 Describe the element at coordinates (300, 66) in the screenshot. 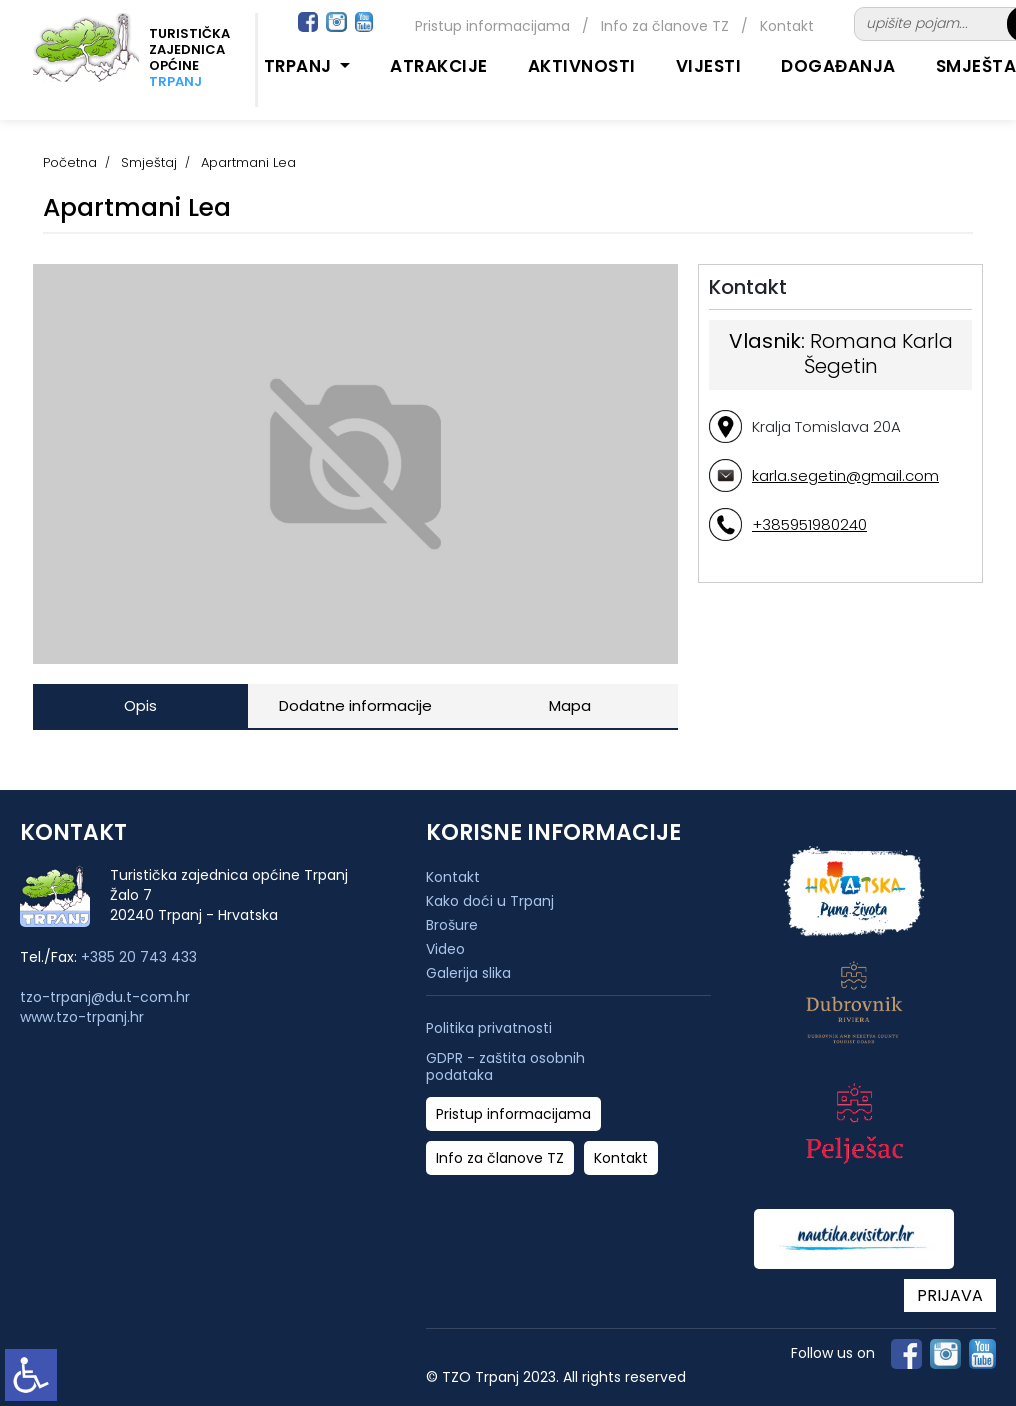

I see `Trpanj [button]` at that location.